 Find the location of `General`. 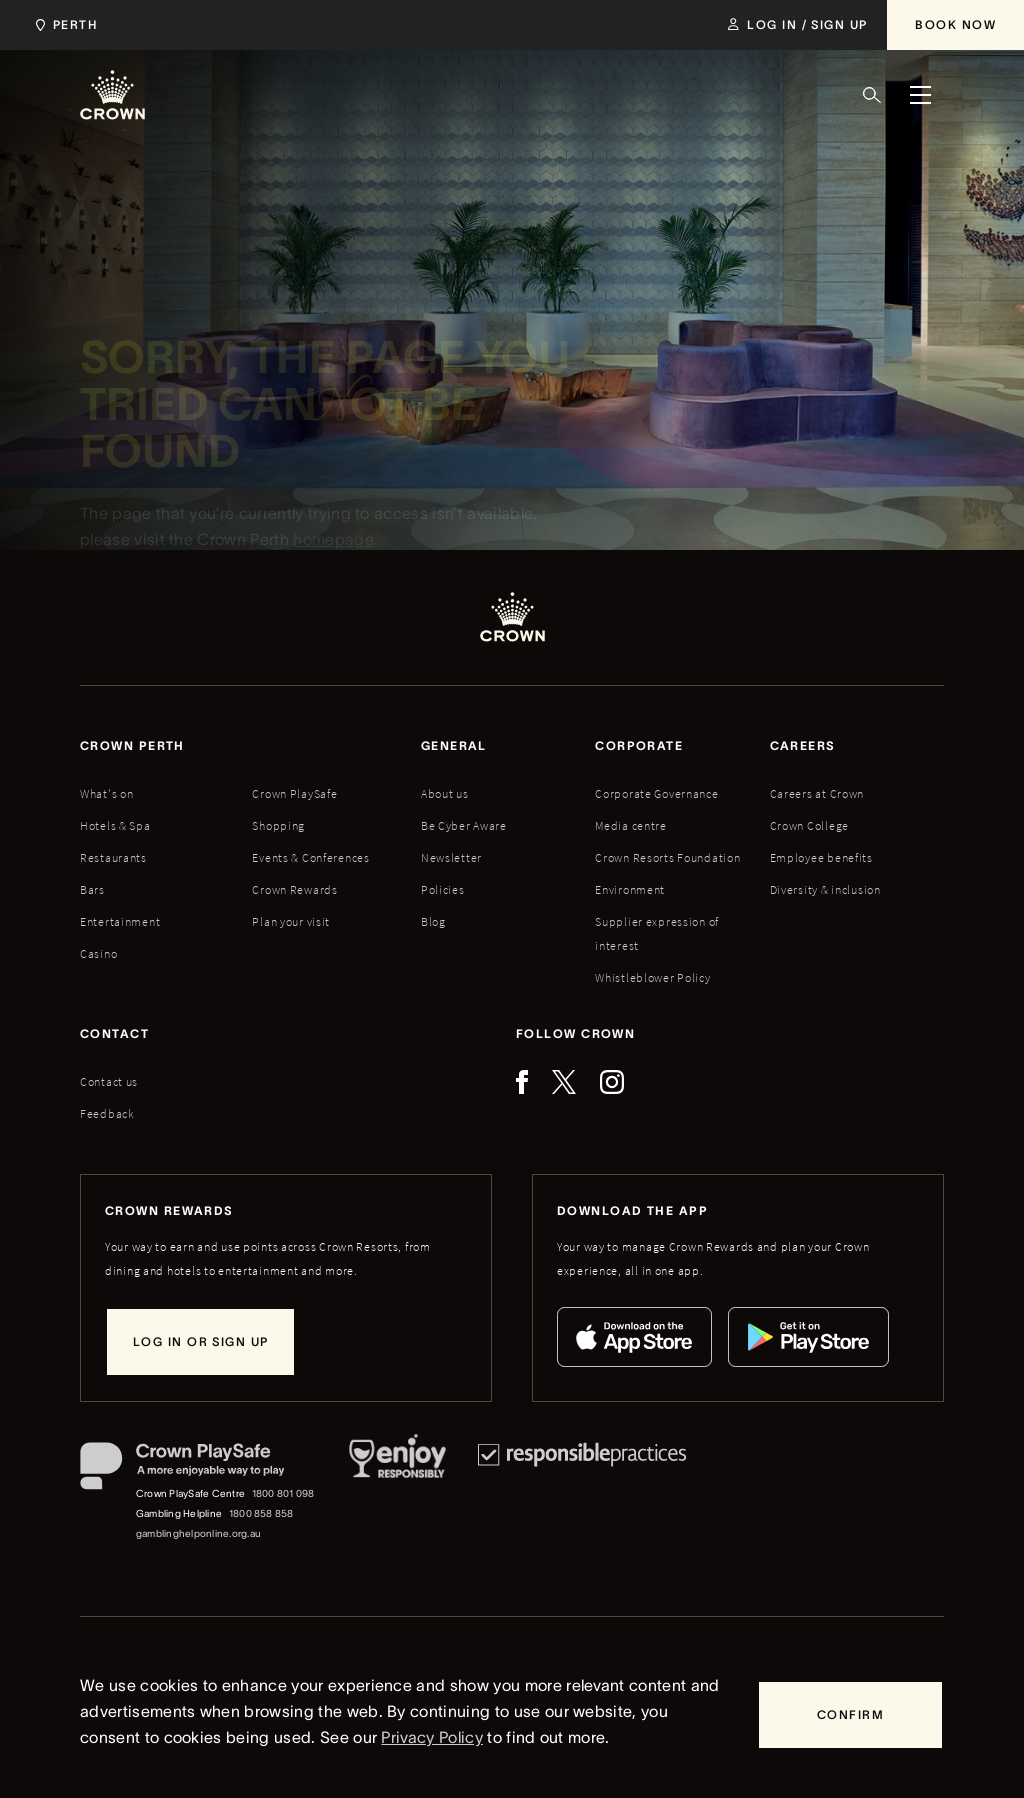

General is located at coordinates (454, 745).